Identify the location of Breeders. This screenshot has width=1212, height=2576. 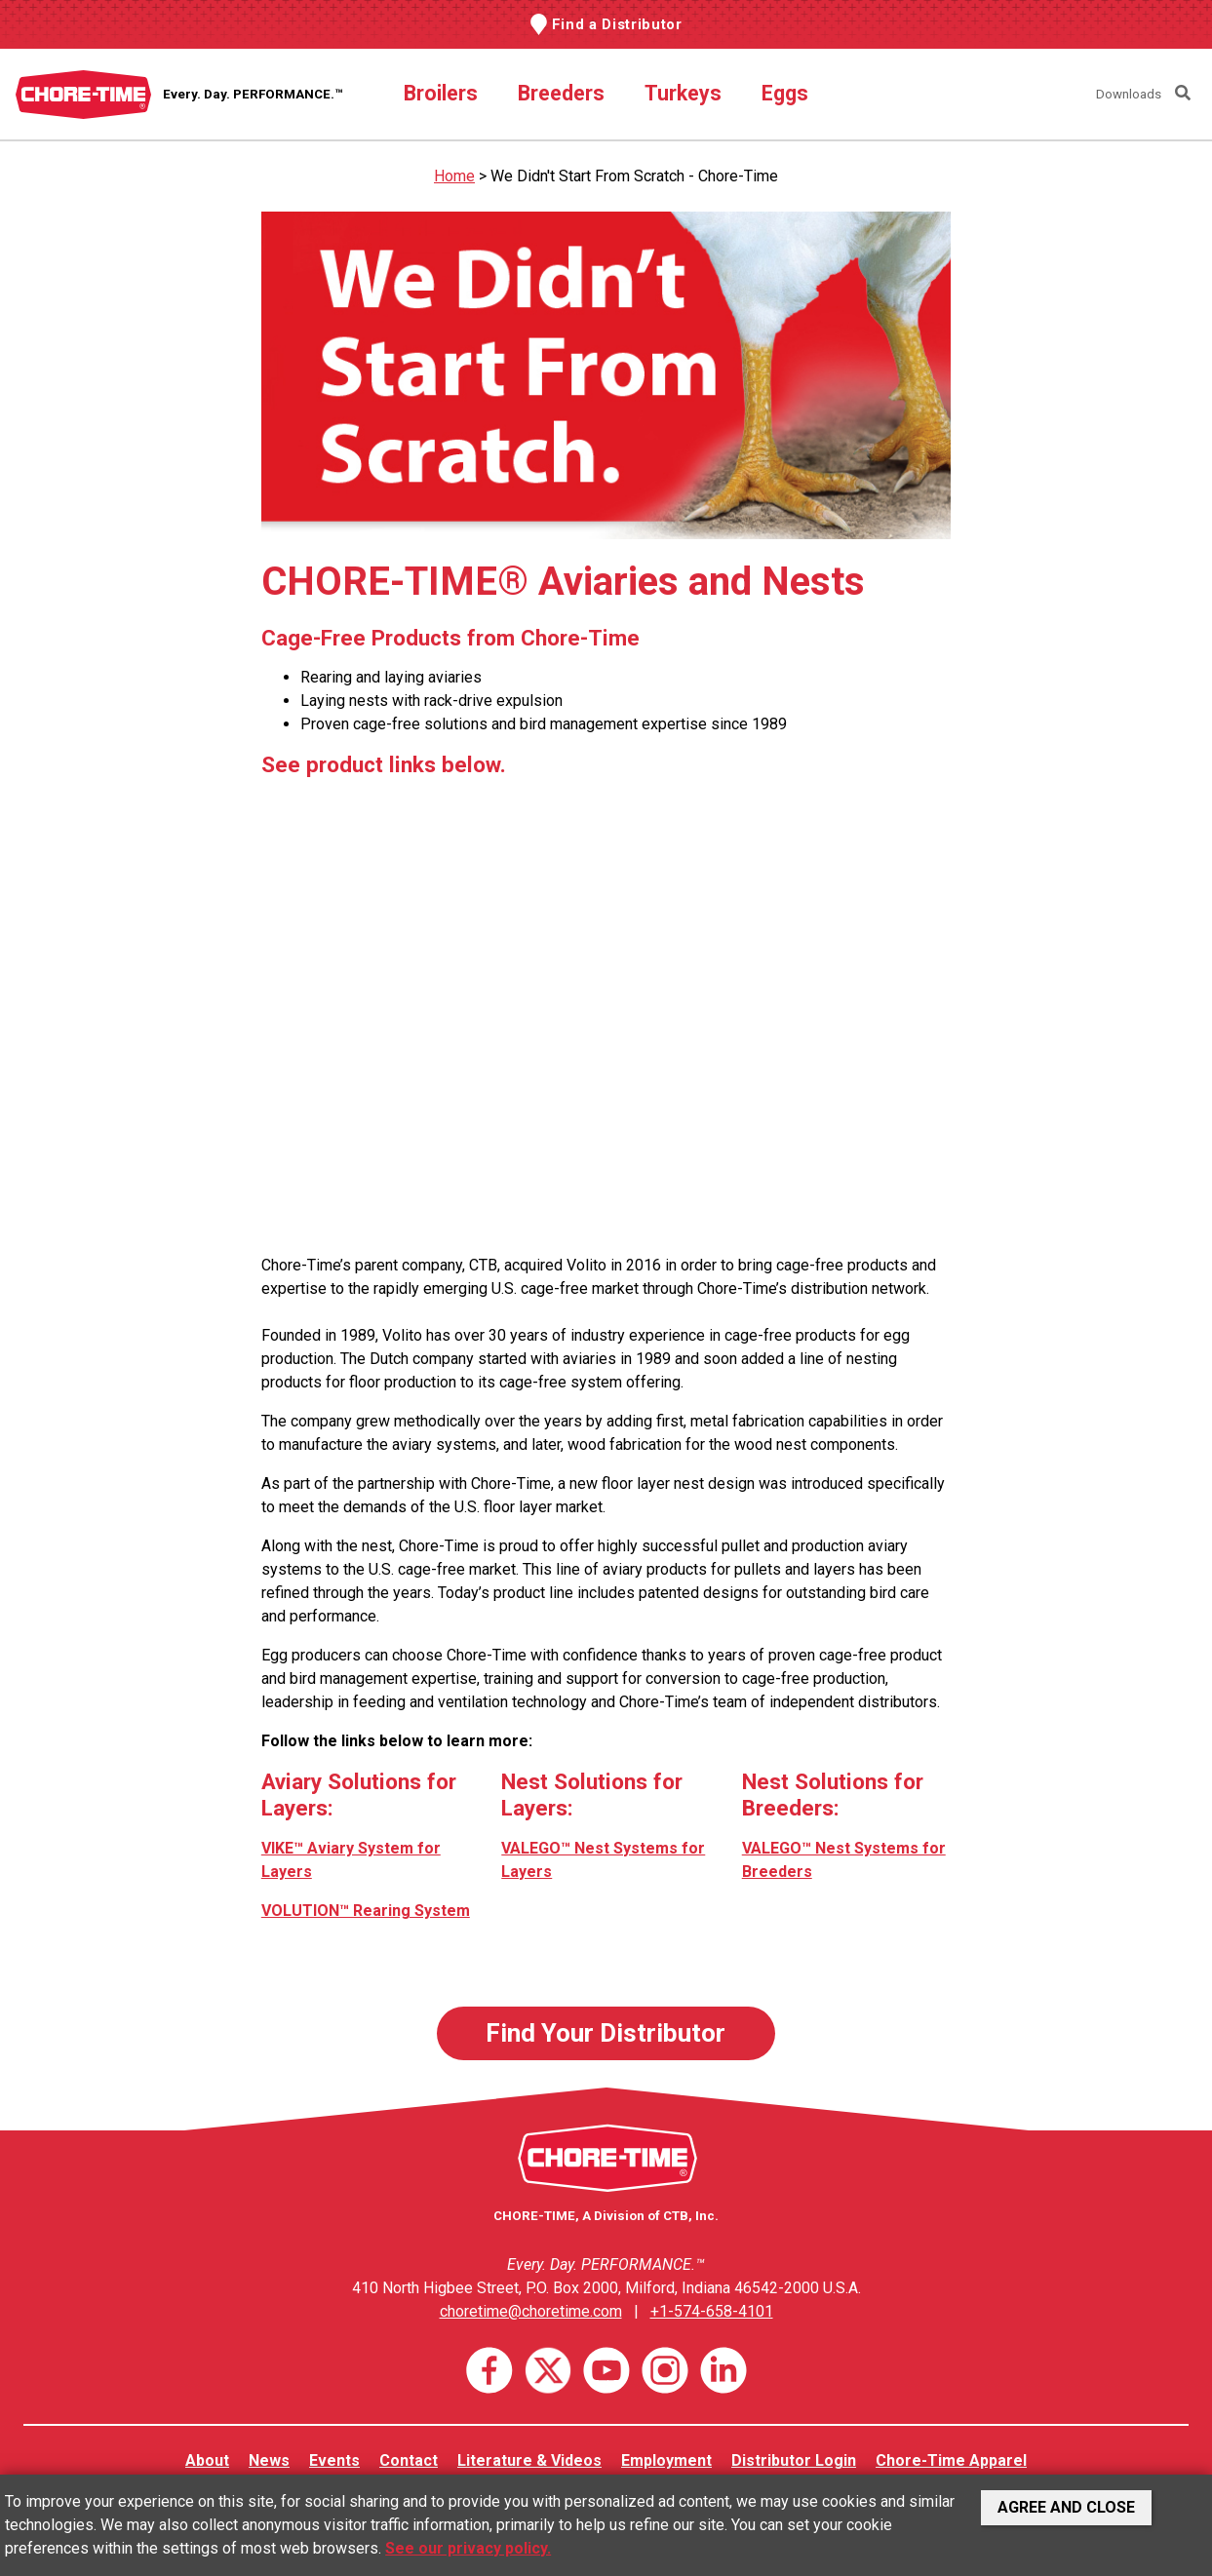
(561, 93).